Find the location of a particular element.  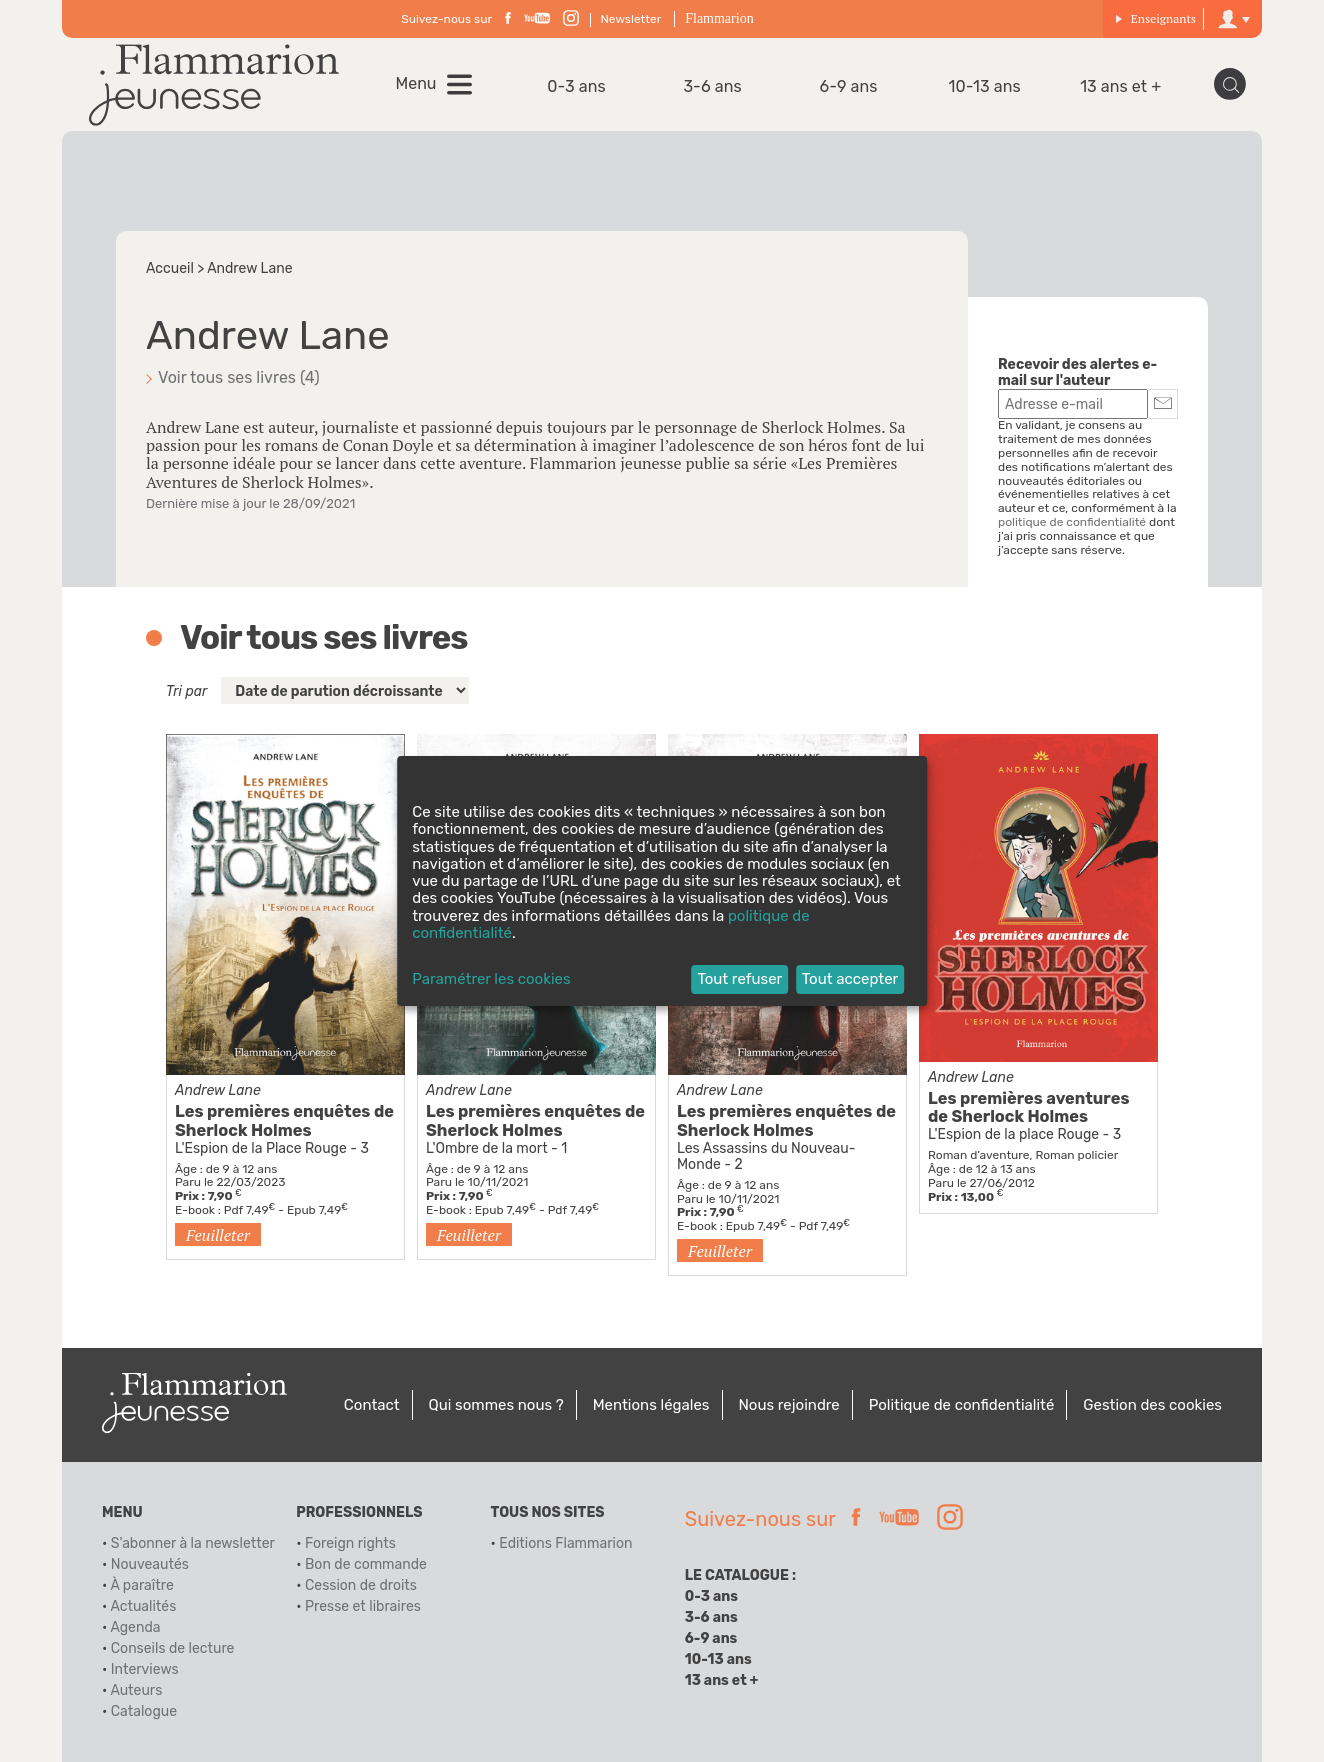

Tout accepter is located at coordinates (850, 979).